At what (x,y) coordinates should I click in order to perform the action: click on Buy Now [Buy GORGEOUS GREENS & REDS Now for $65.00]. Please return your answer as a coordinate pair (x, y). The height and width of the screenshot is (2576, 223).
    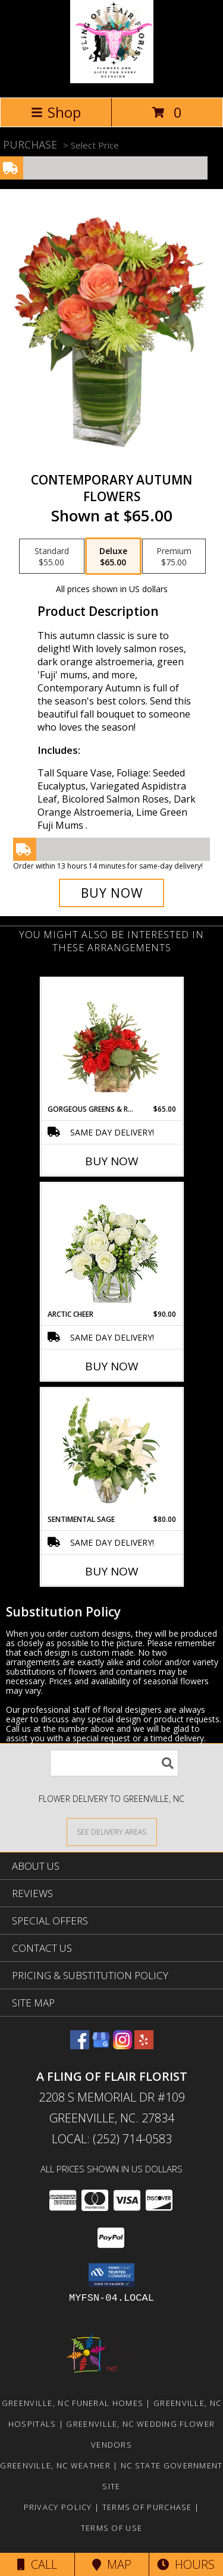
    Looking at the image, I should click on (112, 1161).